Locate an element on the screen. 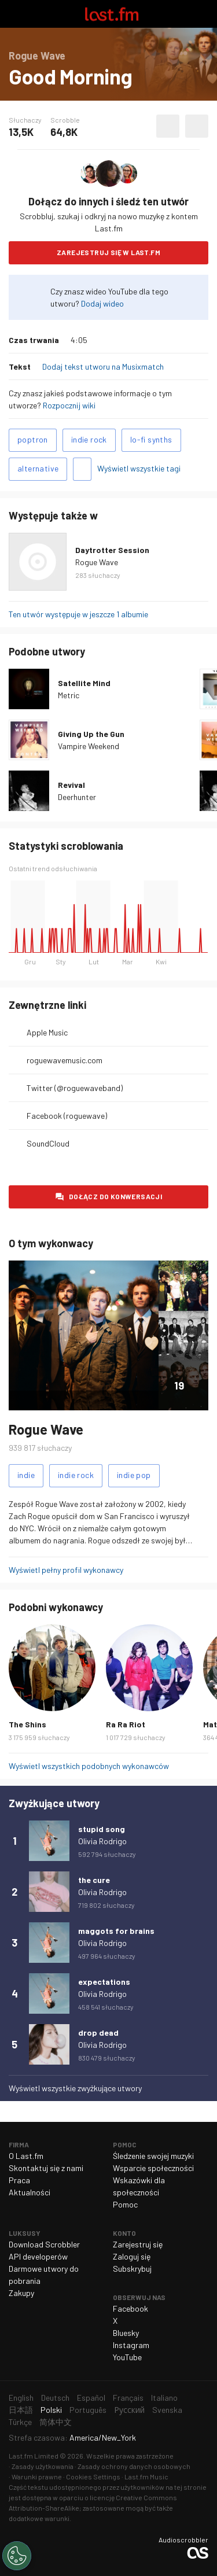  Facebook (roguewave) is located at coordinates (67, 1116).